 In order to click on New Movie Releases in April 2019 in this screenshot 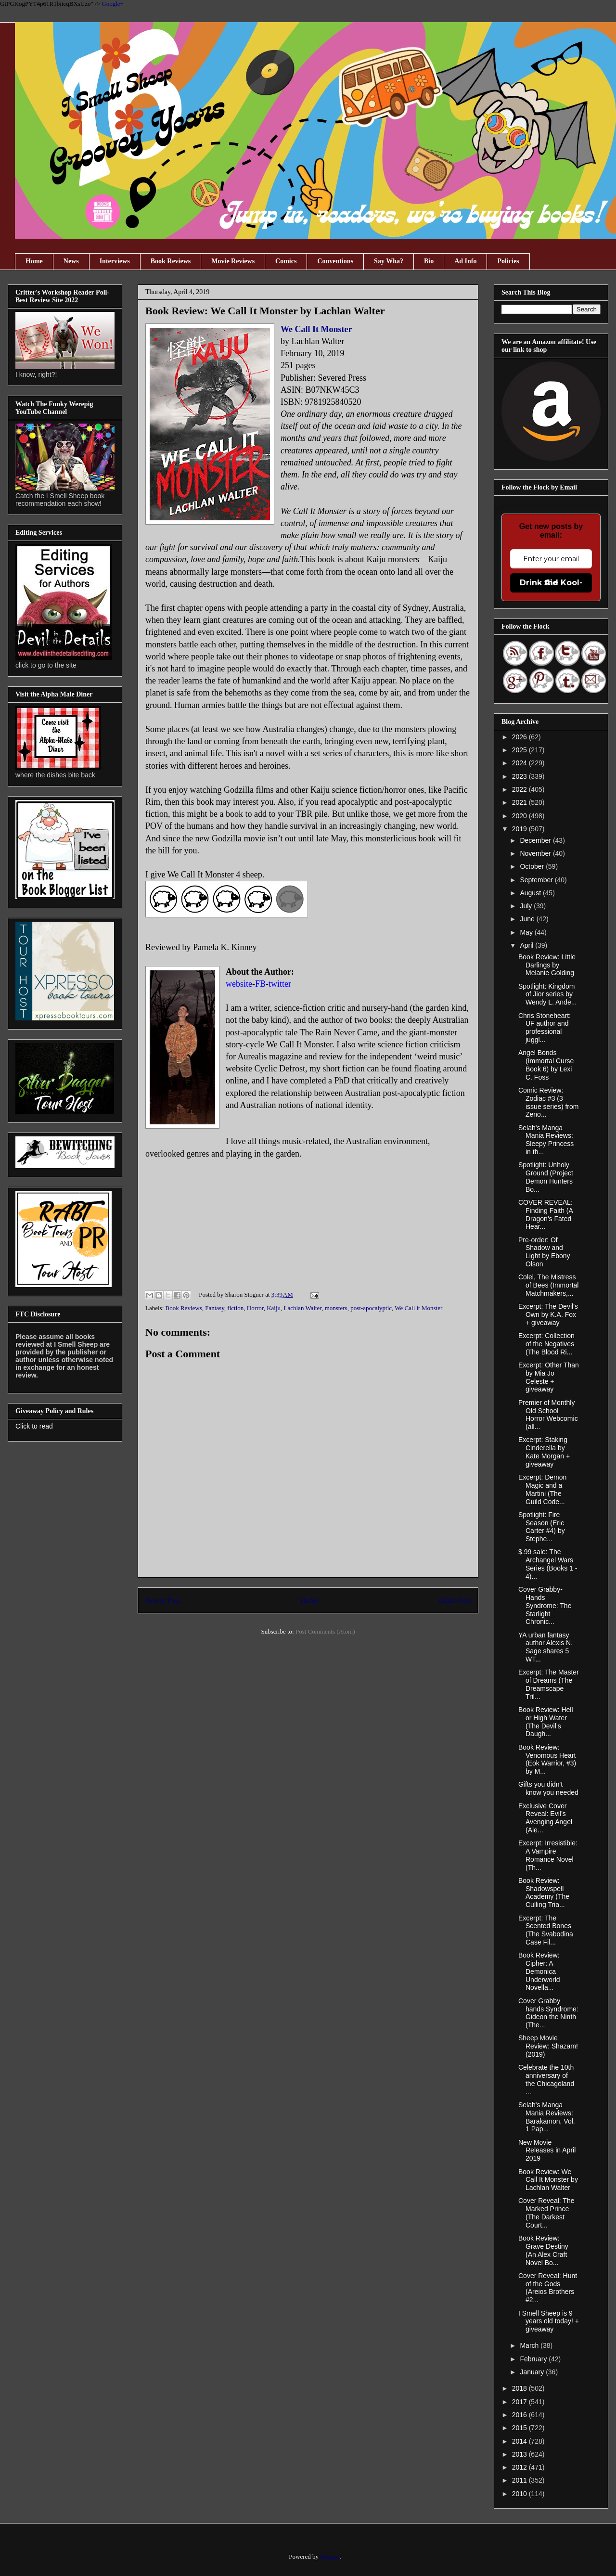, I will do `click(547, 2150)`.